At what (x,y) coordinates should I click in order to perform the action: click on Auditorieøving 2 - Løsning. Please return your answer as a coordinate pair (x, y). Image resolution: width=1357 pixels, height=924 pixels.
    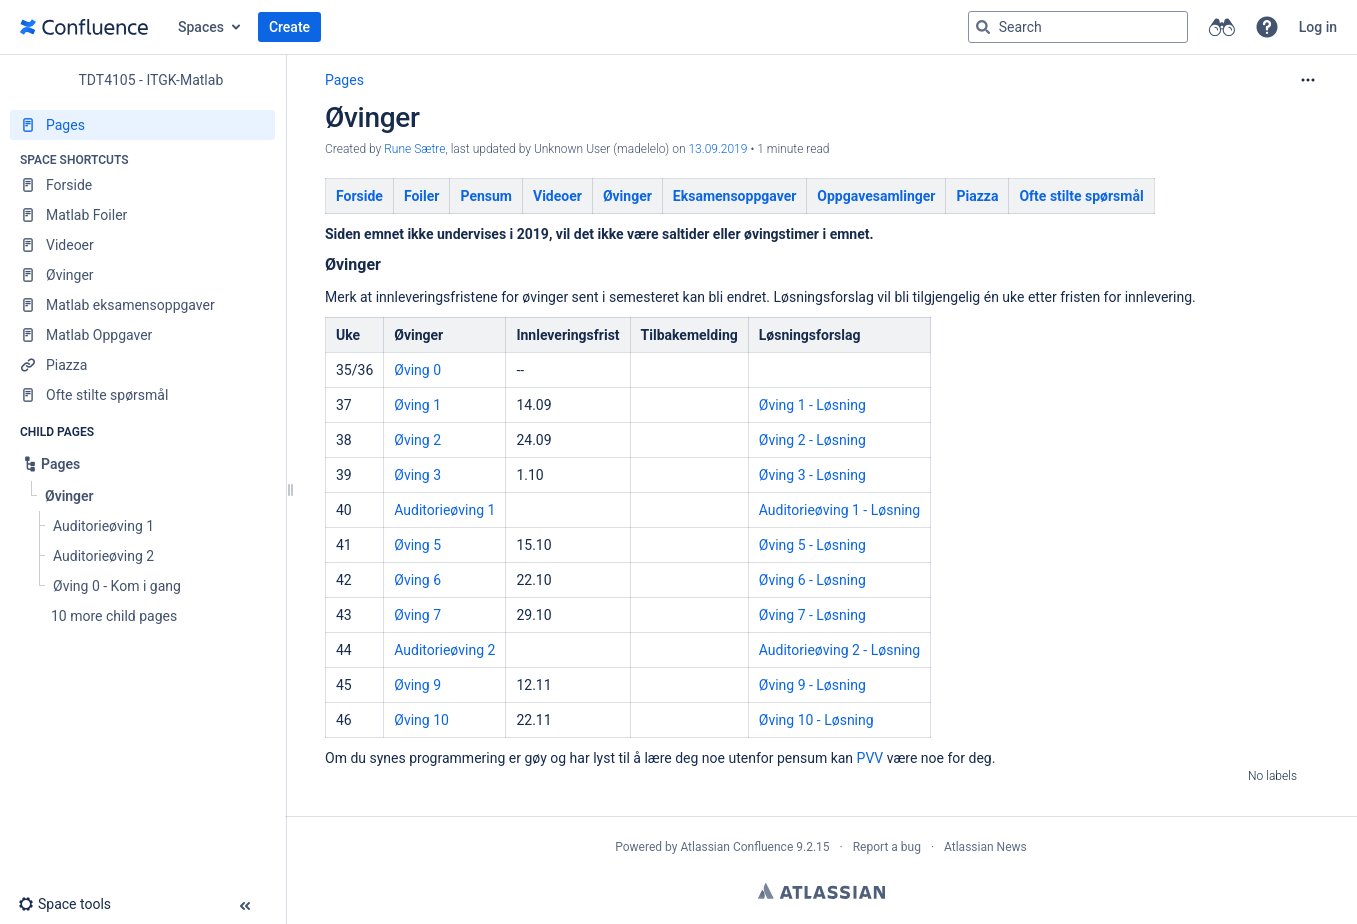
    Looking at the image, I should click on (839, 650).